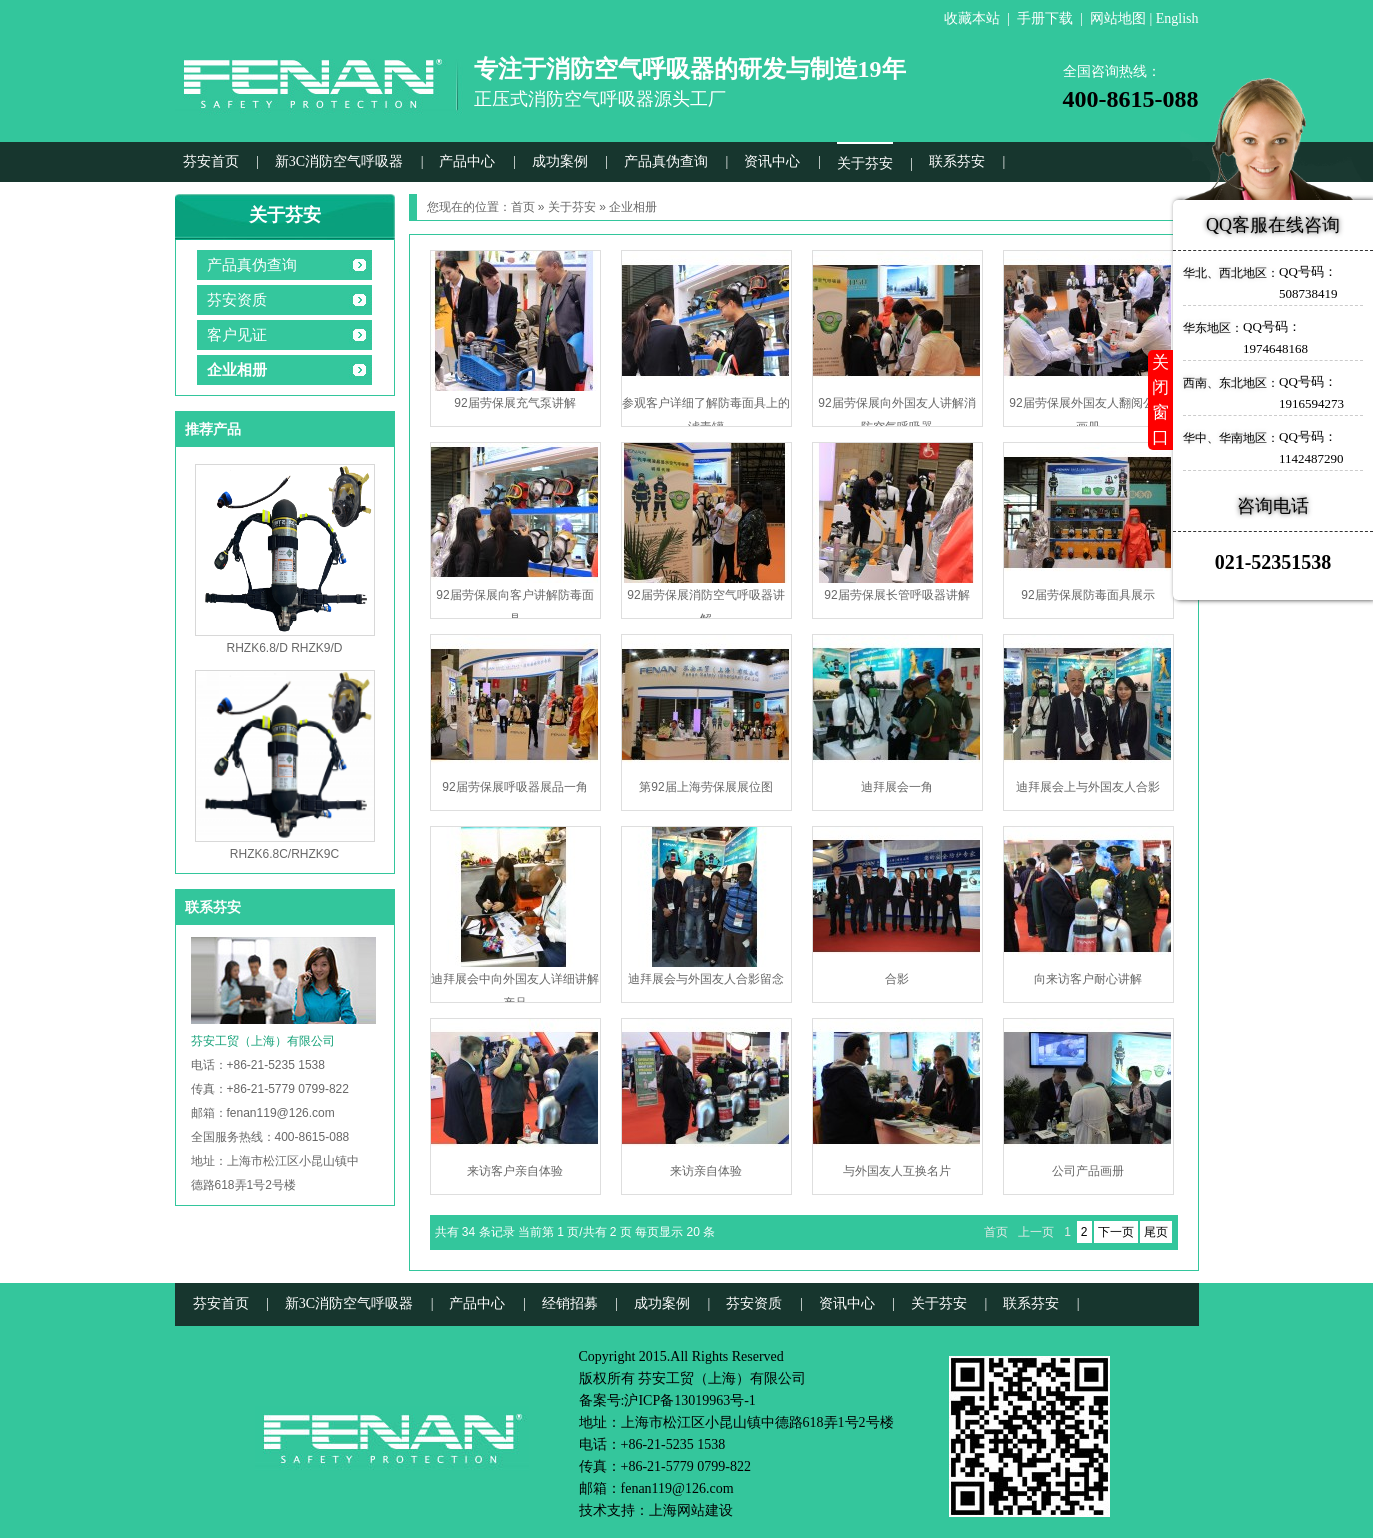 The width and height of the screenshot is (1373, 1538). I want to click on 收藏本站, so click(972, 18).